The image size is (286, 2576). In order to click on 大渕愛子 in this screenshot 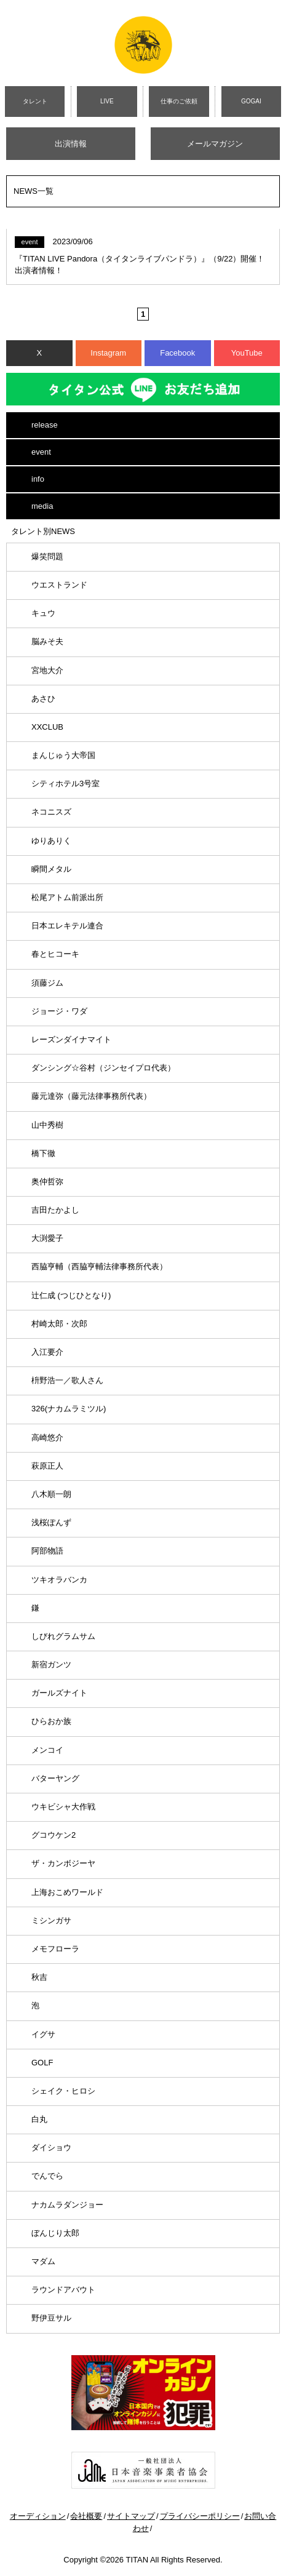, I will do `click(47, 1238)`.